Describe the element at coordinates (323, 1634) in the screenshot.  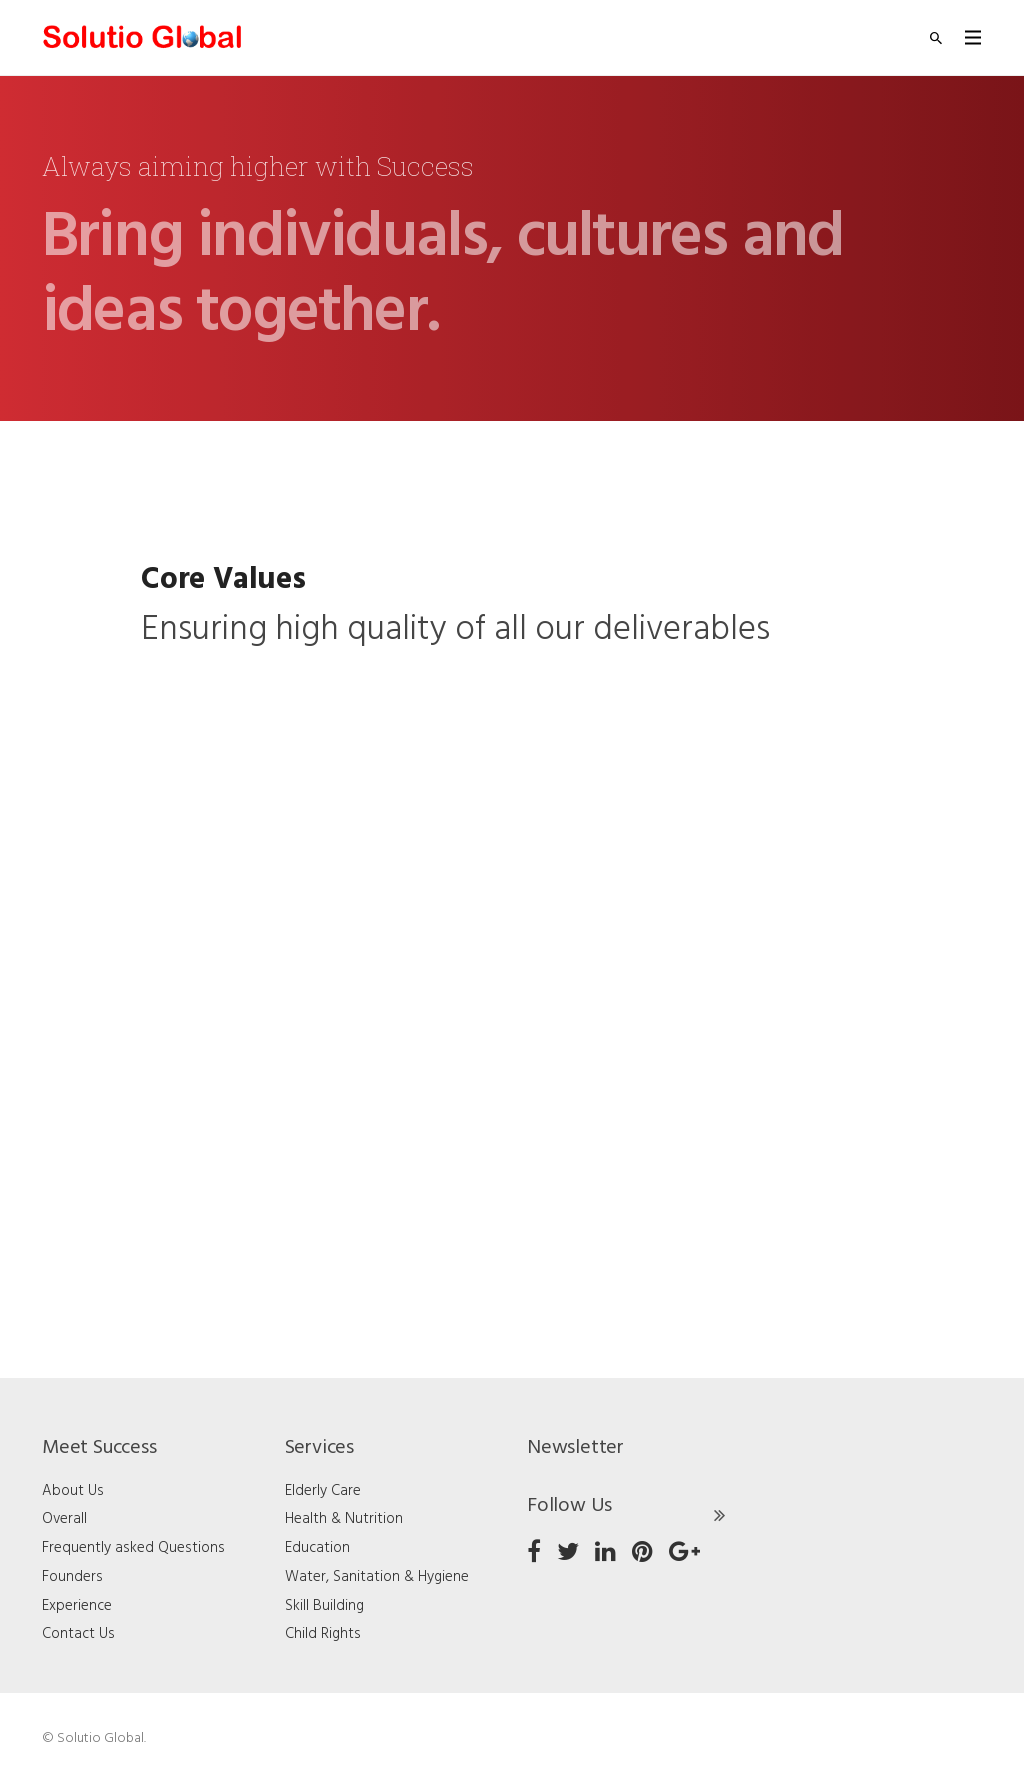
I see `Child Rights` at that location.